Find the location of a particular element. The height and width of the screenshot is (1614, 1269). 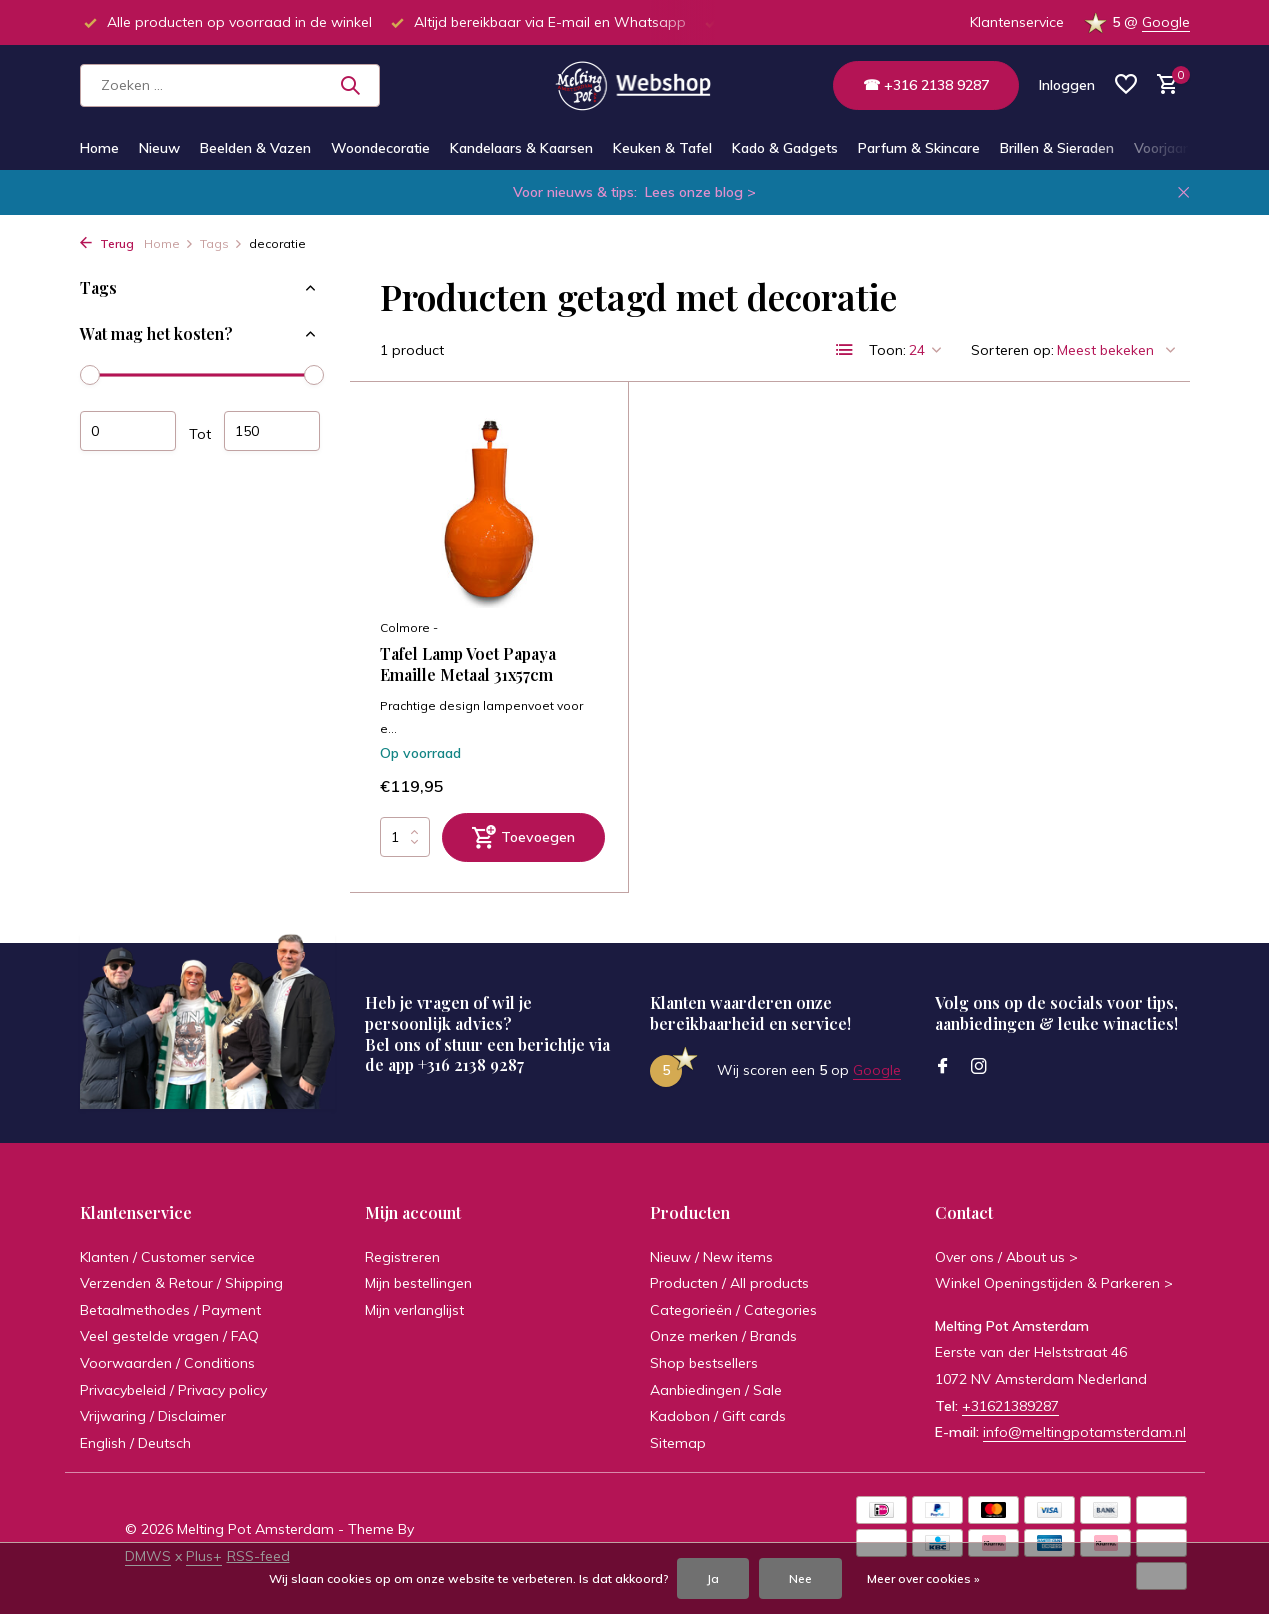

Kadobon / Gift cards is located at coordinates (718, 1416).